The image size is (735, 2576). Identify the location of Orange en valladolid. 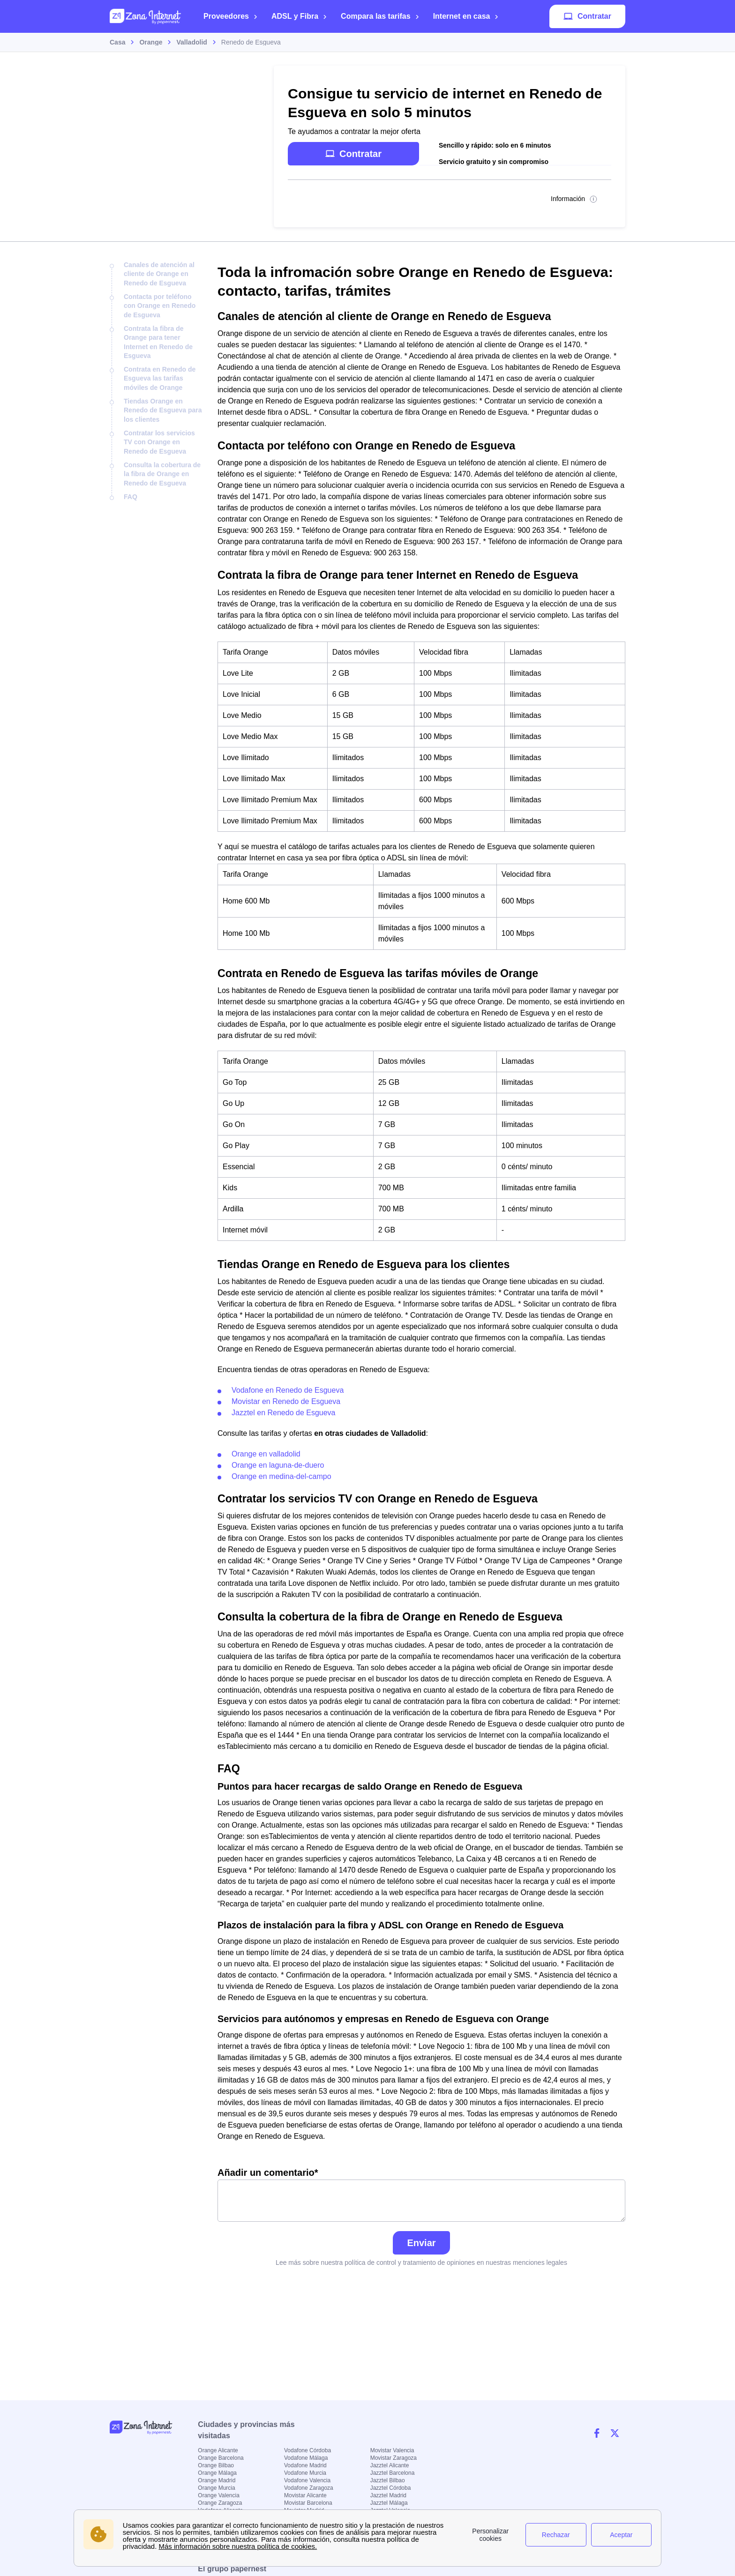
(266, 1454).